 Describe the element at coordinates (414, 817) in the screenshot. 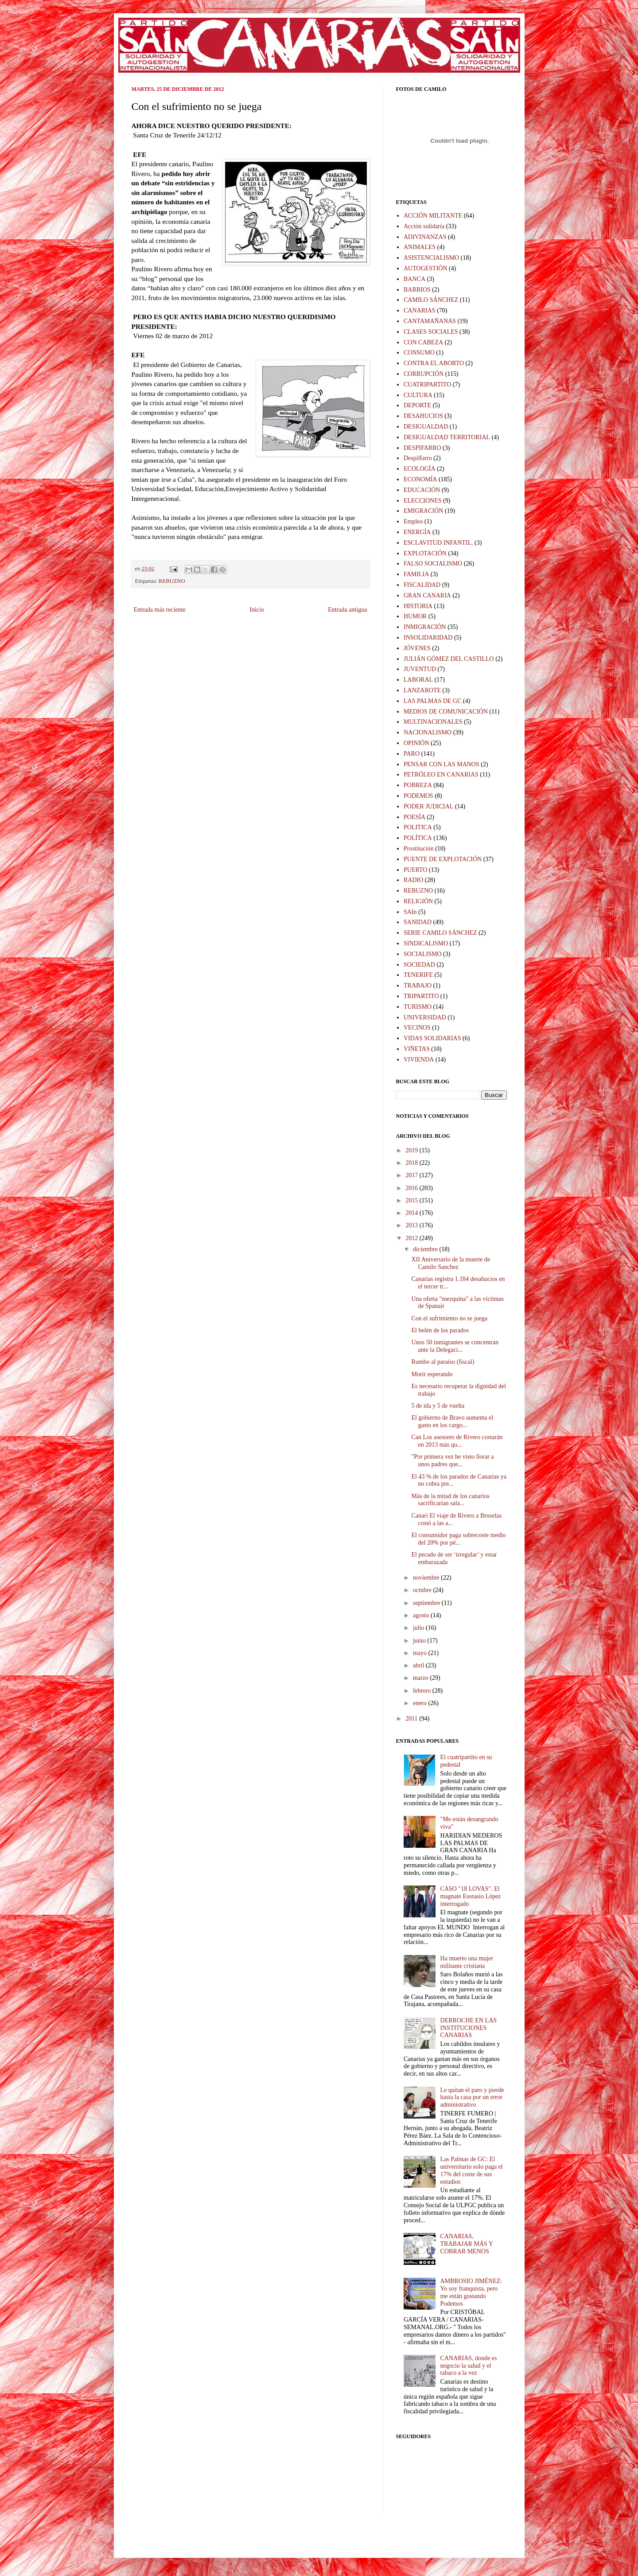

I see `POESÍA` at that location.